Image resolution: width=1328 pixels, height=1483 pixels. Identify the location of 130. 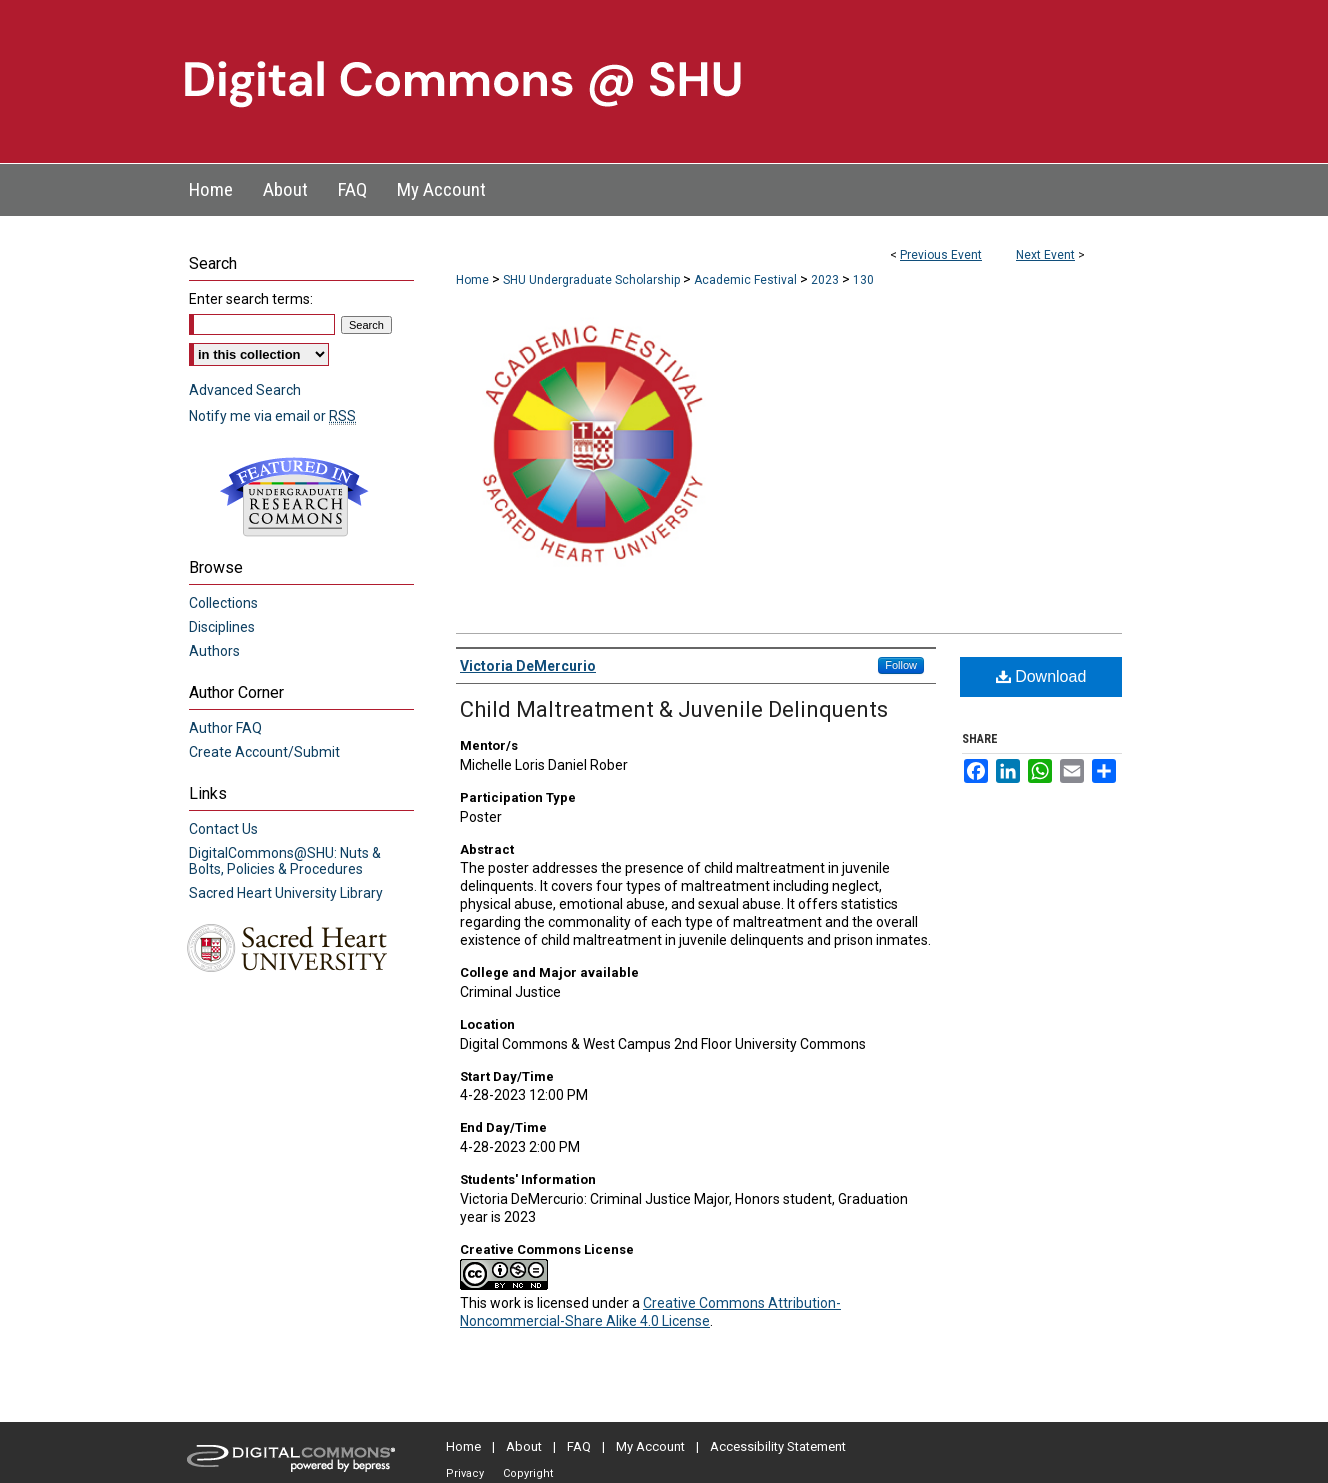
(863, 280).